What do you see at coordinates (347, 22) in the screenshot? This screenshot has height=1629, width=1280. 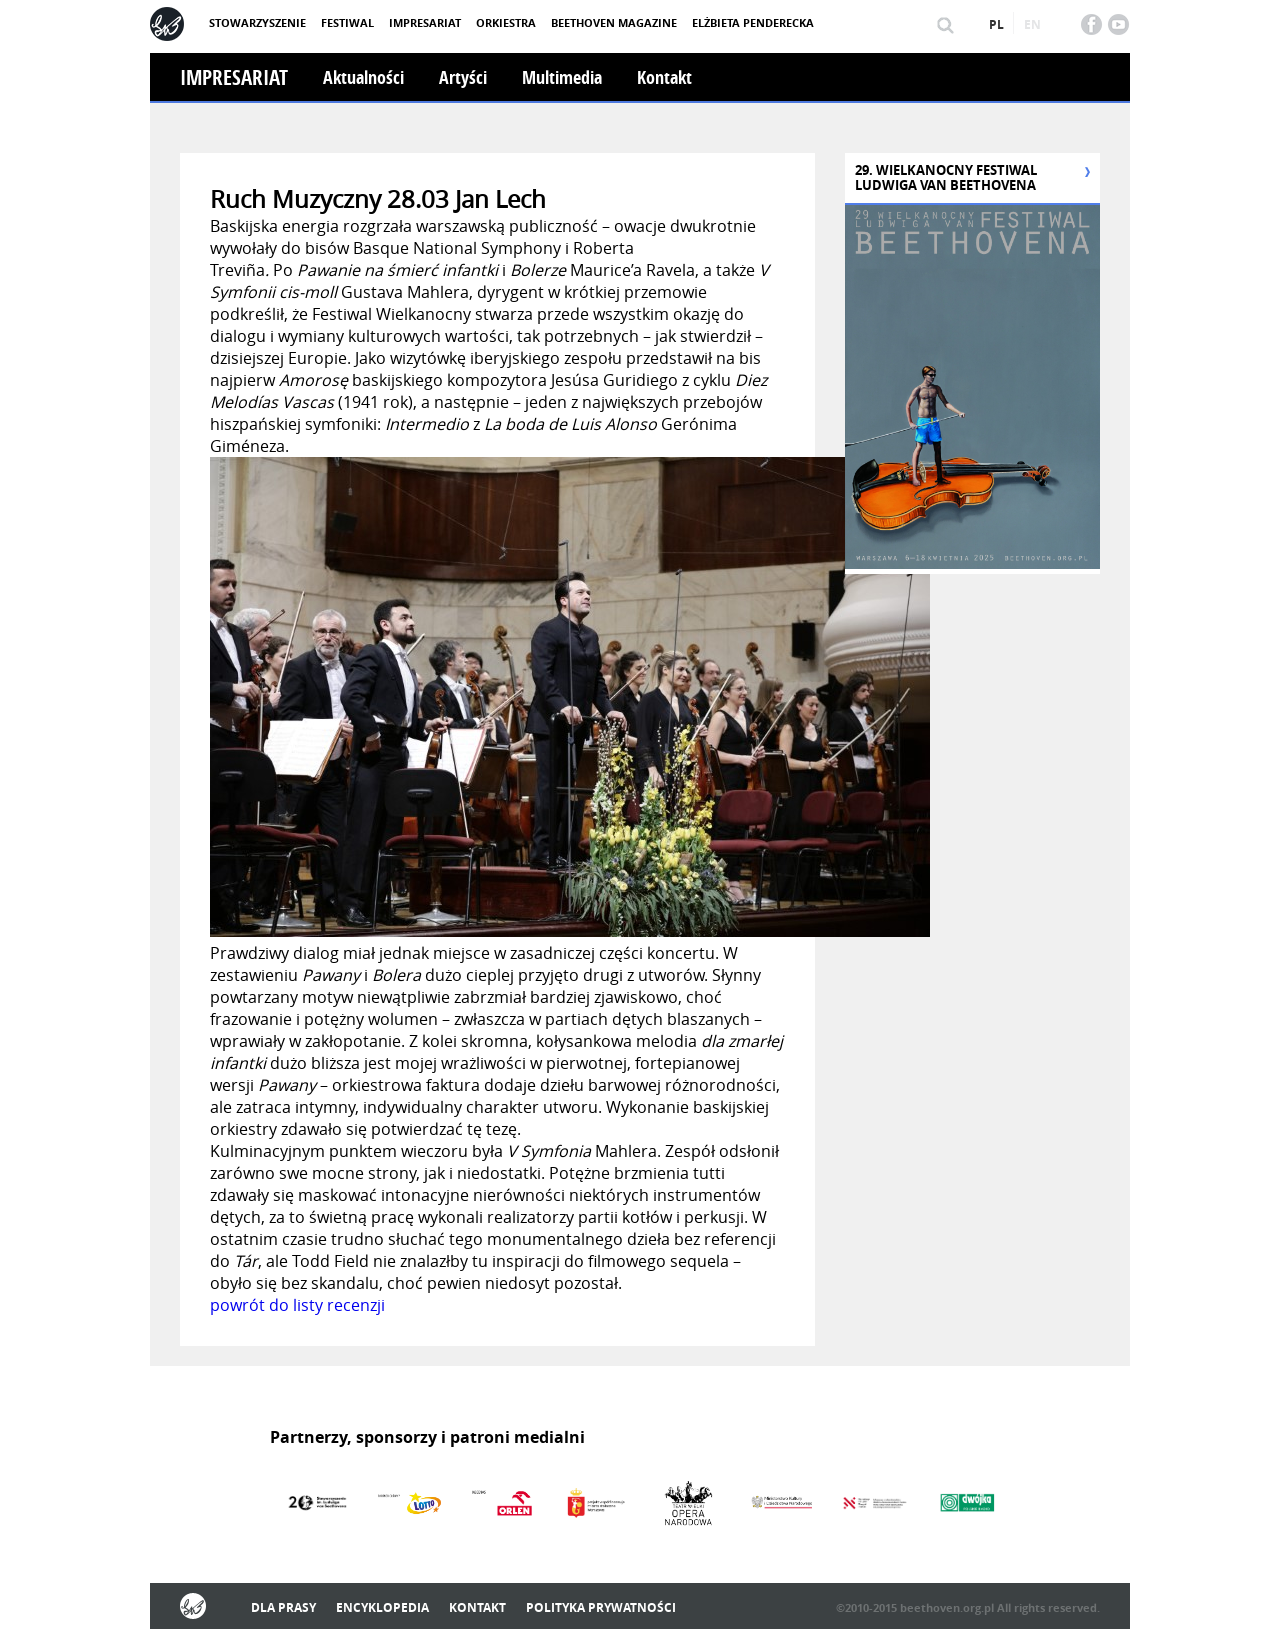 I see `Festiwal` at bounding box center [347, 22].